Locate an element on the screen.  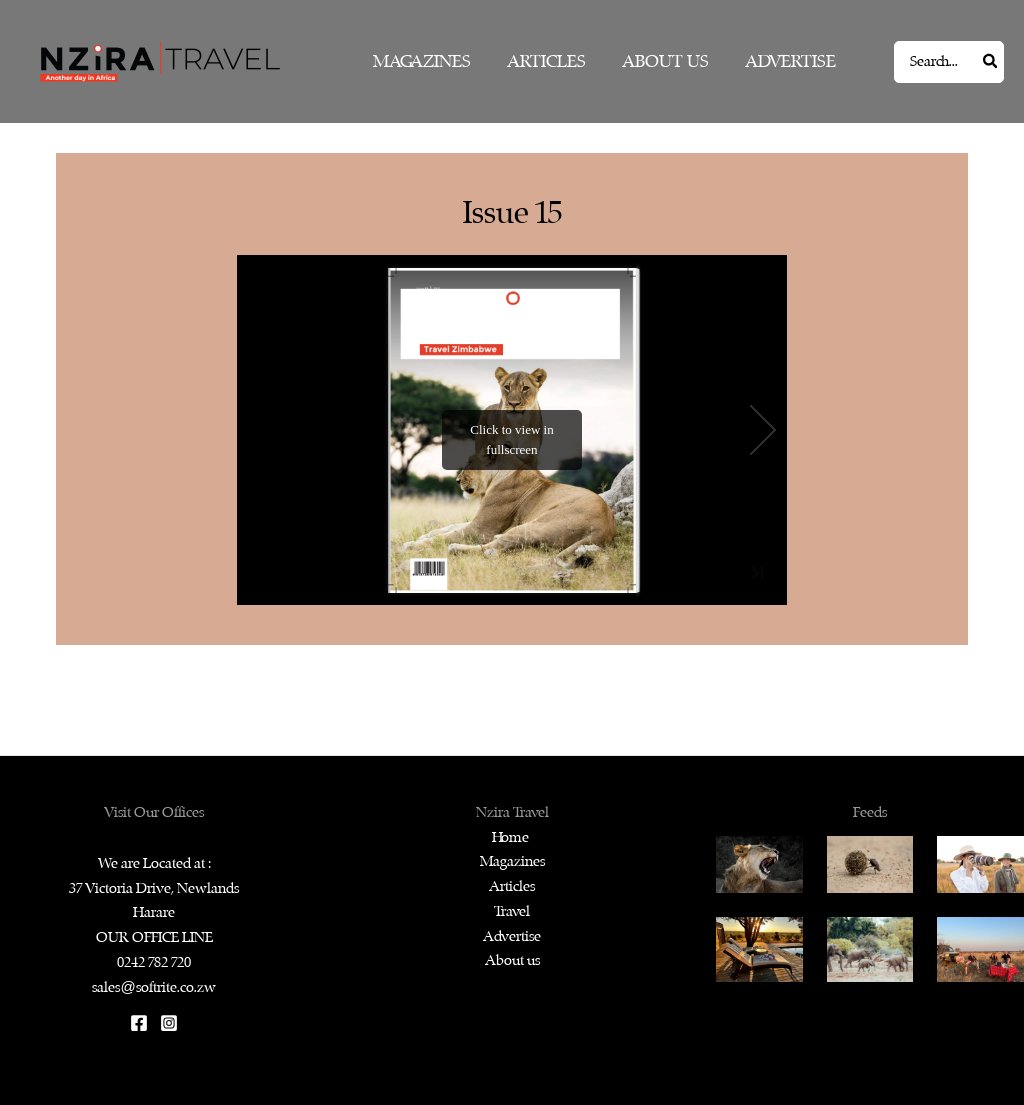
[Instagram] is located at coordinates (169, 1023).